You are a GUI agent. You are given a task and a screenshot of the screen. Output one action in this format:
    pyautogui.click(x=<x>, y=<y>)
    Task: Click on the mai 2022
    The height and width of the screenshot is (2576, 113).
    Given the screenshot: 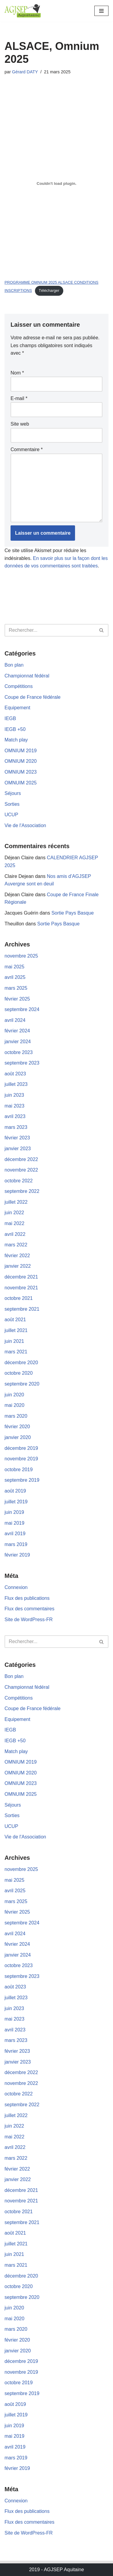 What is the action you would take?
    pyautogui.click(x=14, y=1223)
    